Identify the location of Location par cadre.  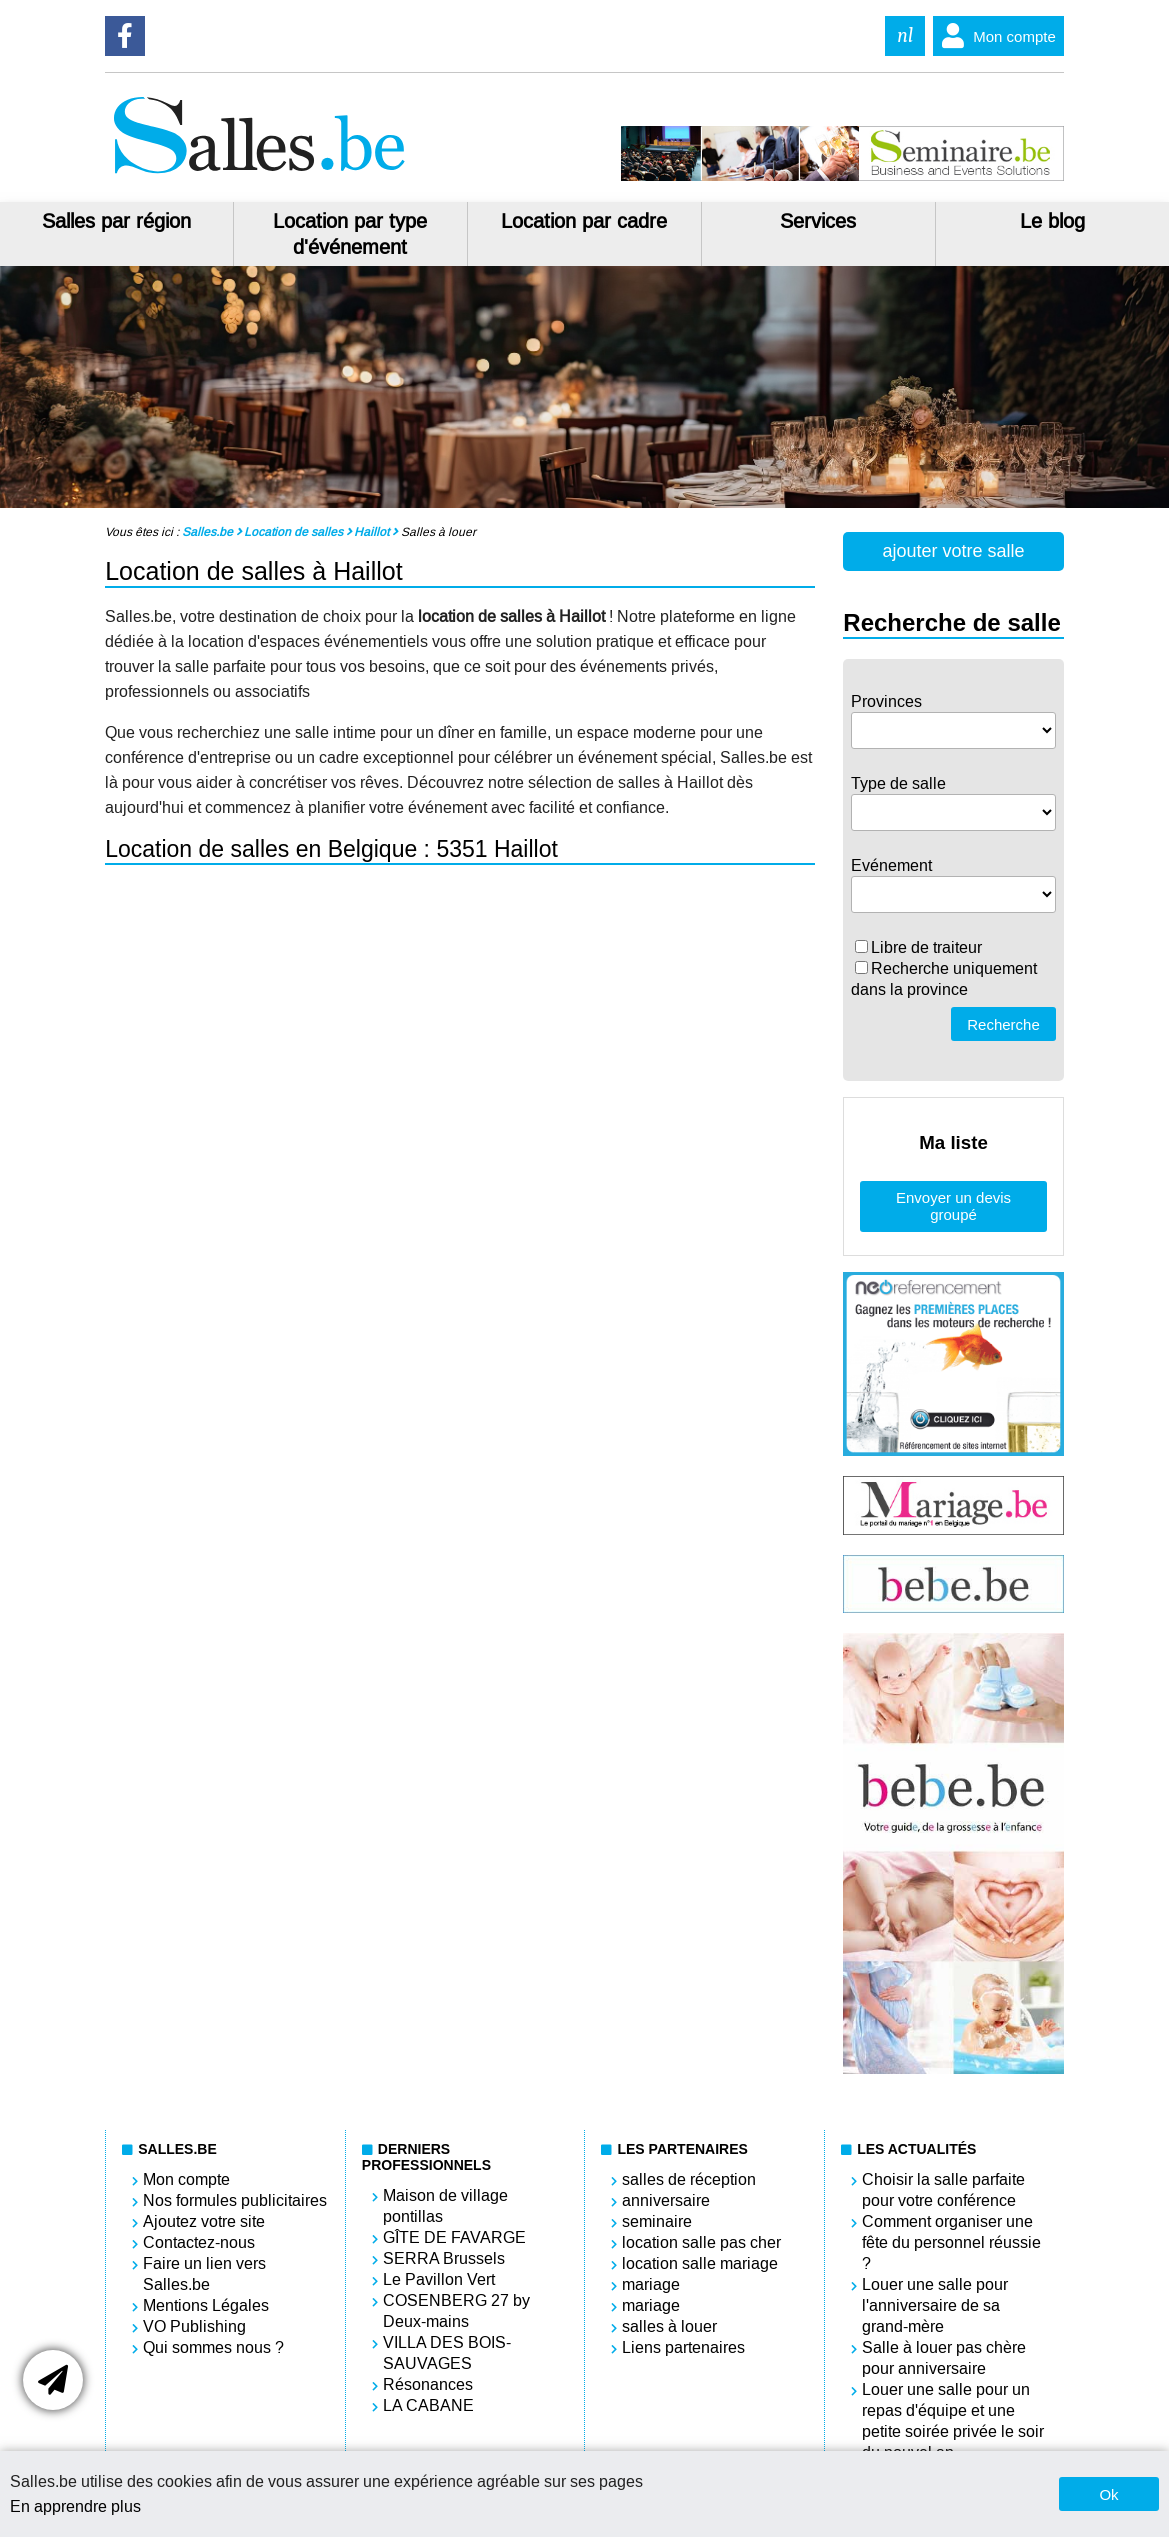
(584, 221).